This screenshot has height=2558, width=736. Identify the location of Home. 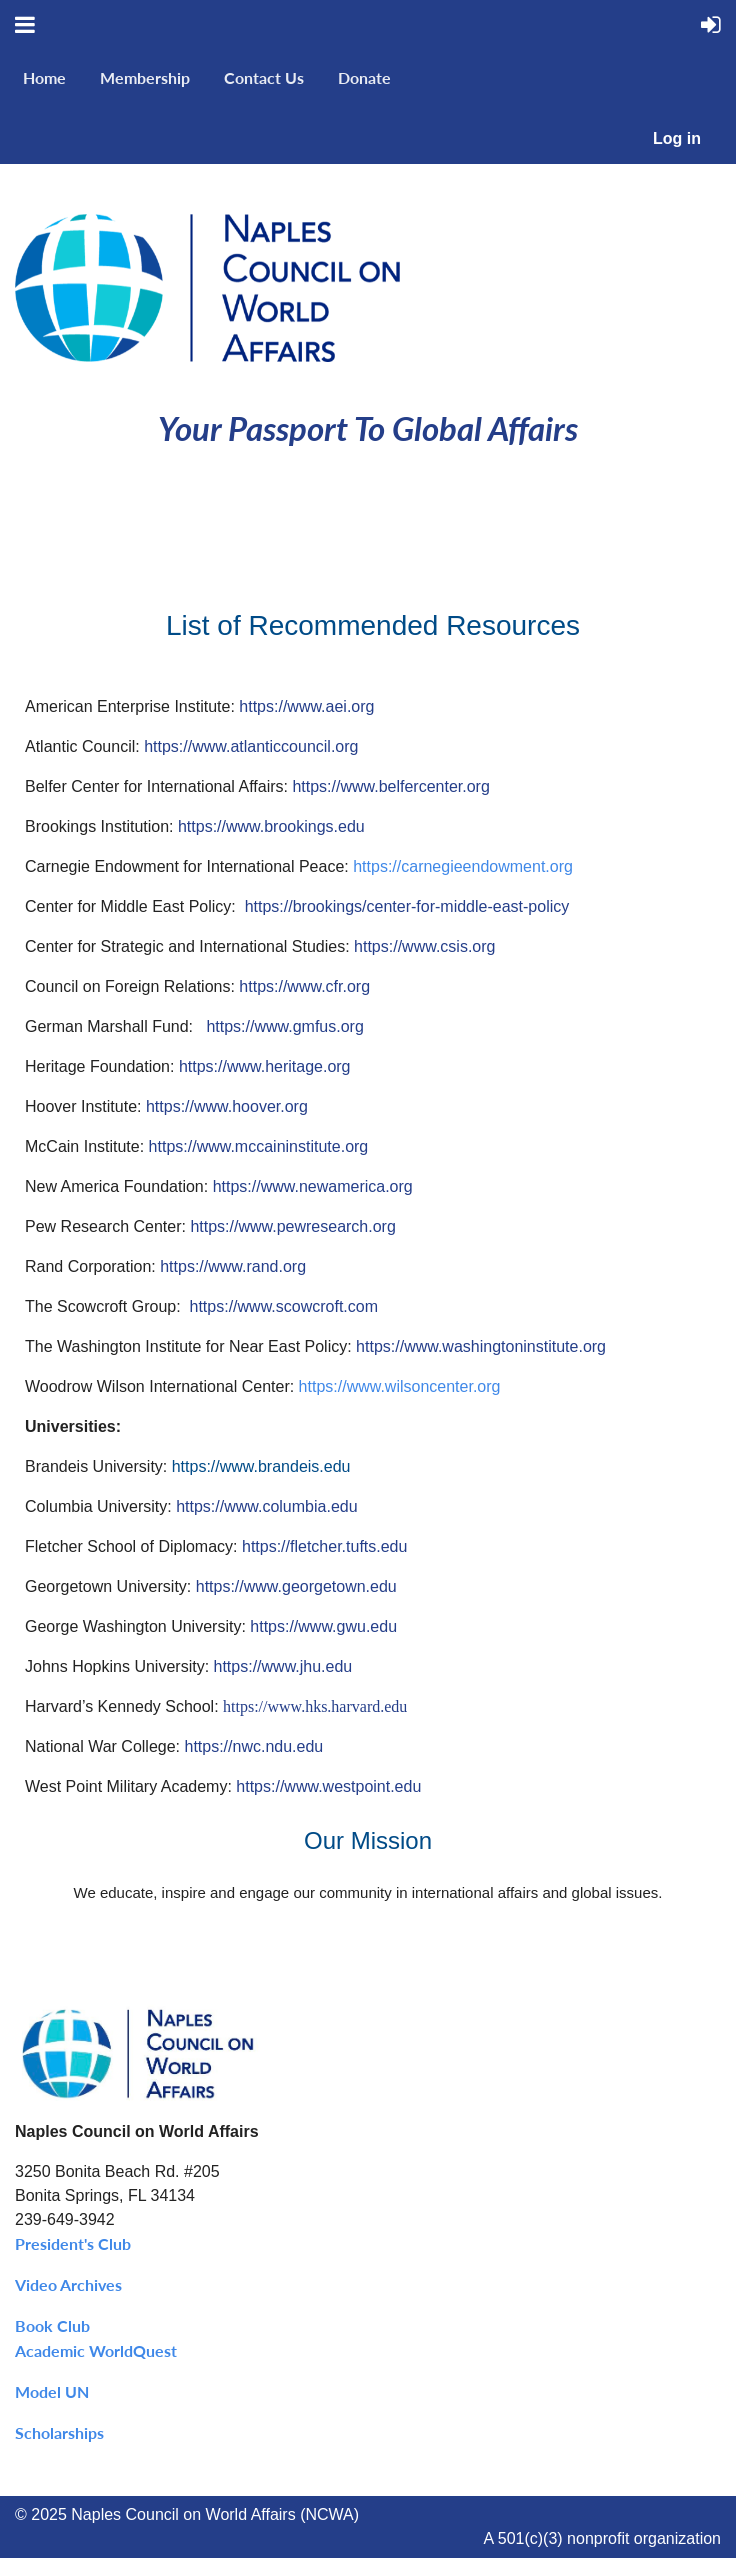
(44, 77).